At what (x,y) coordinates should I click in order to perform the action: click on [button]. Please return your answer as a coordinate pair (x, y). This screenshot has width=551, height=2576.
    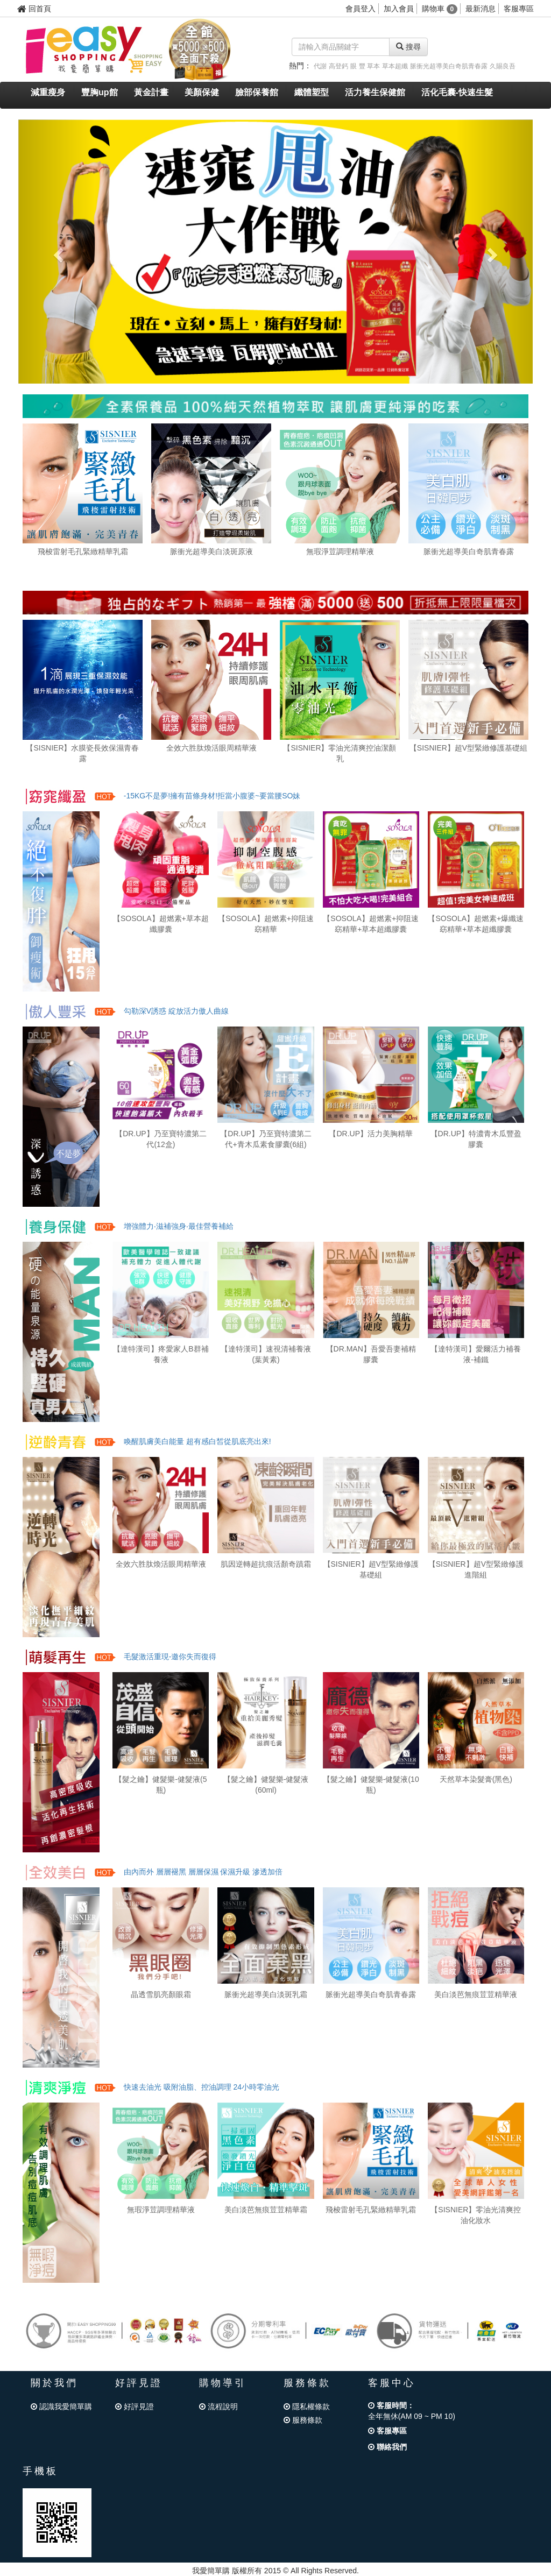
    Looking at the image, I should click on (56, 251).